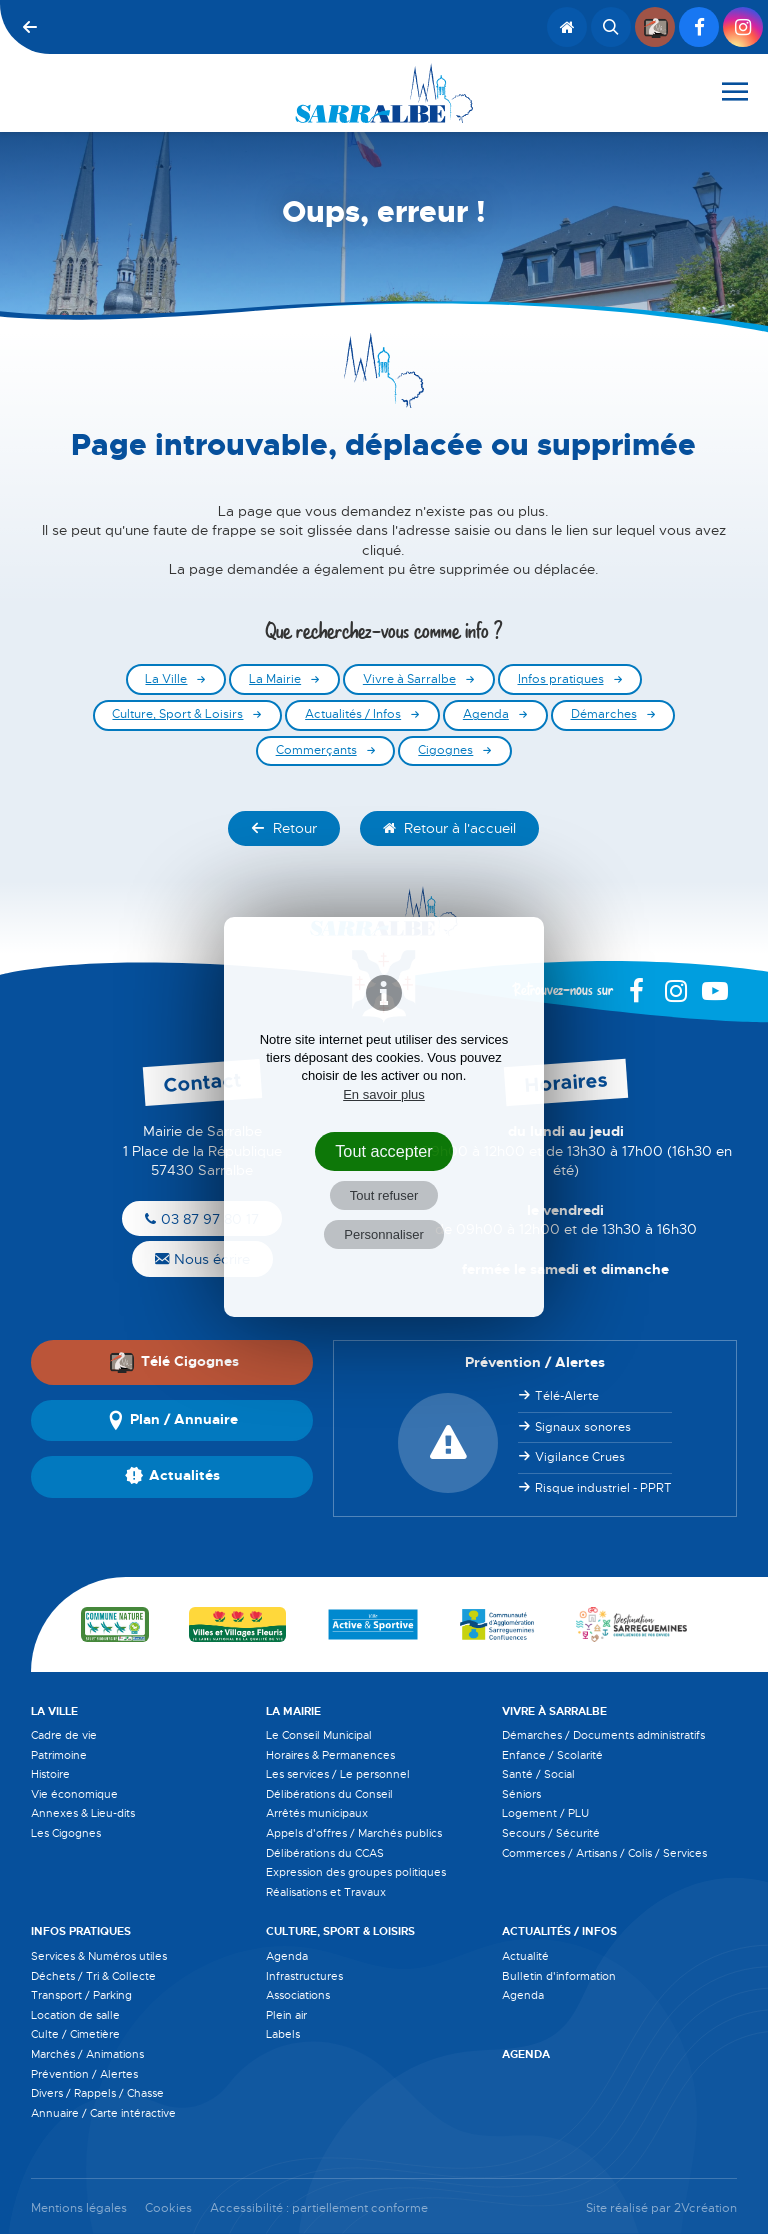  What do you see at coordinates (559, 1976) in the screenshot?
I see `Bulletin d'information` at bounding box center [559, 1976].